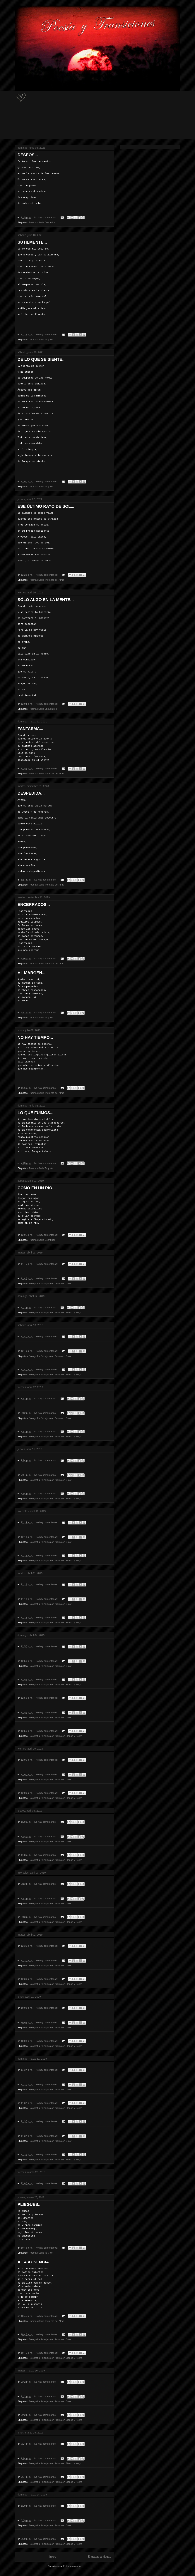  I want to click on SUTILMENTE..., so click(32, 242).